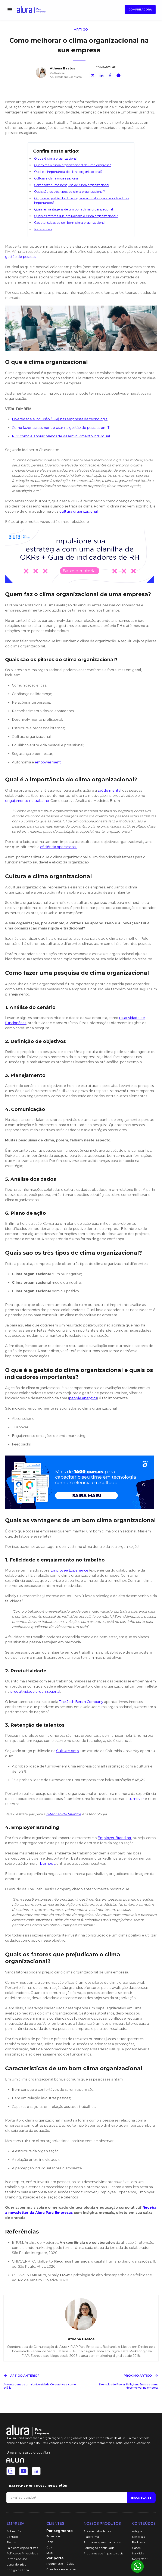 The image size is (162, 2576). I want to click on [Abrir formulario de contato], so click(137, 2566).